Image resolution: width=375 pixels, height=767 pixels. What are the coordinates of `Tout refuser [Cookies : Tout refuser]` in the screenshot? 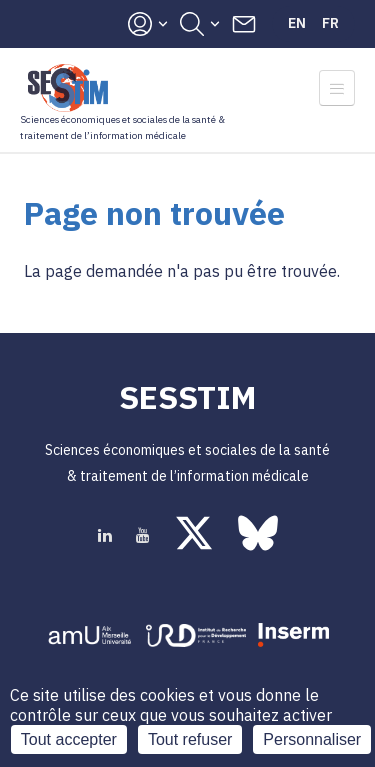 It's located at (190, 739).